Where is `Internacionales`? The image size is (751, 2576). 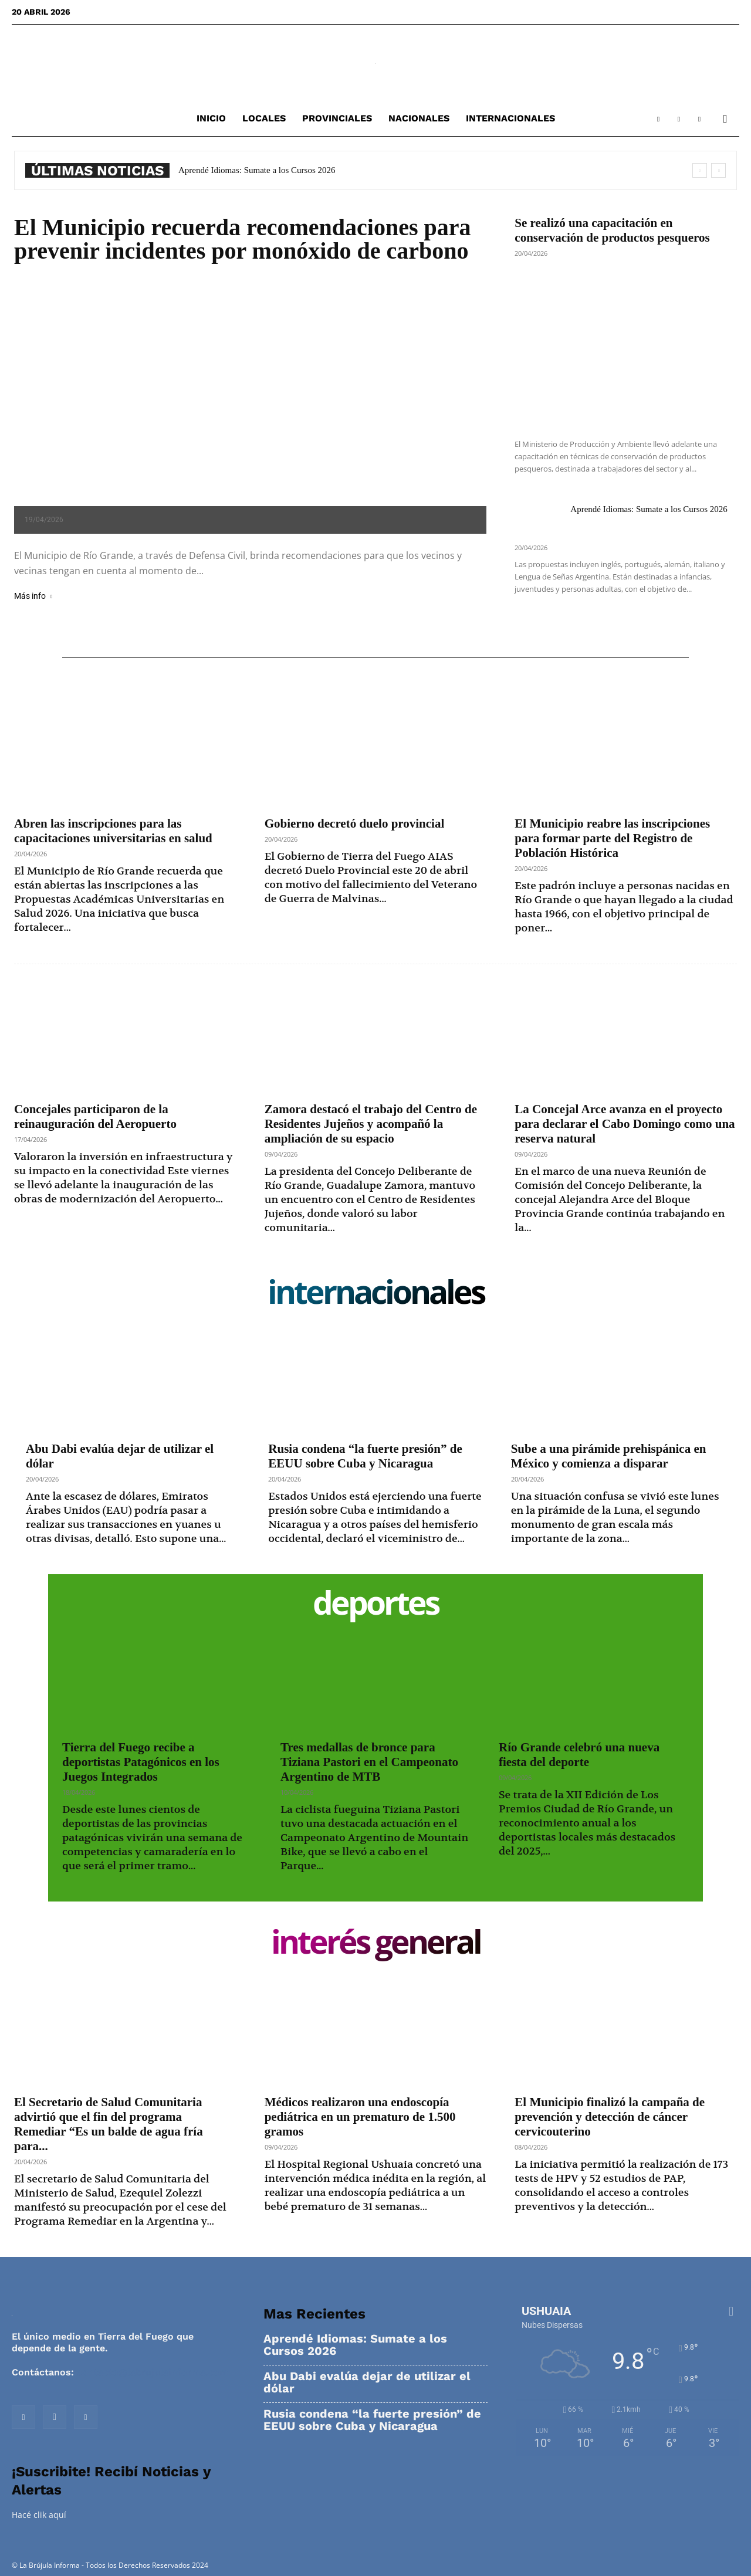
Internacionales is located at coordinates (510, 118).